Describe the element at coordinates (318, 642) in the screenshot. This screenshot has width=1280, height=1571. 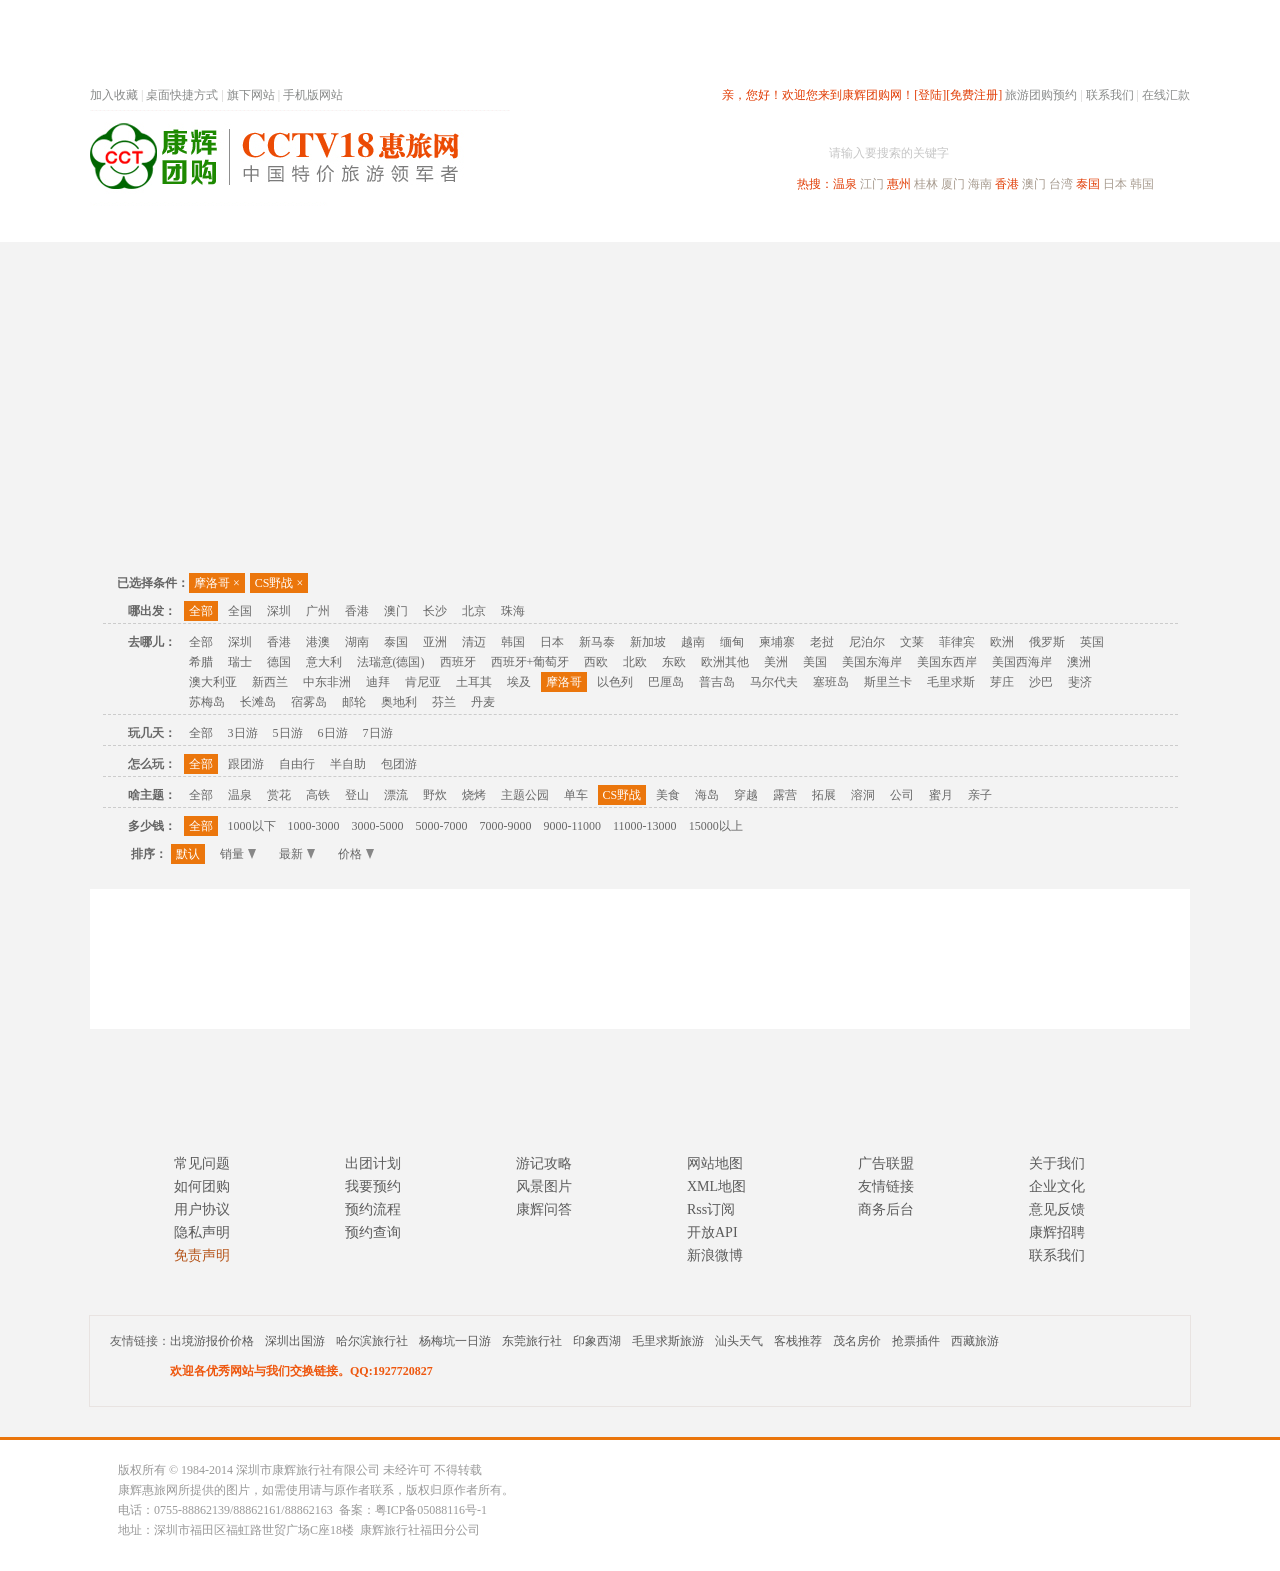
I see `港澳` at that location.